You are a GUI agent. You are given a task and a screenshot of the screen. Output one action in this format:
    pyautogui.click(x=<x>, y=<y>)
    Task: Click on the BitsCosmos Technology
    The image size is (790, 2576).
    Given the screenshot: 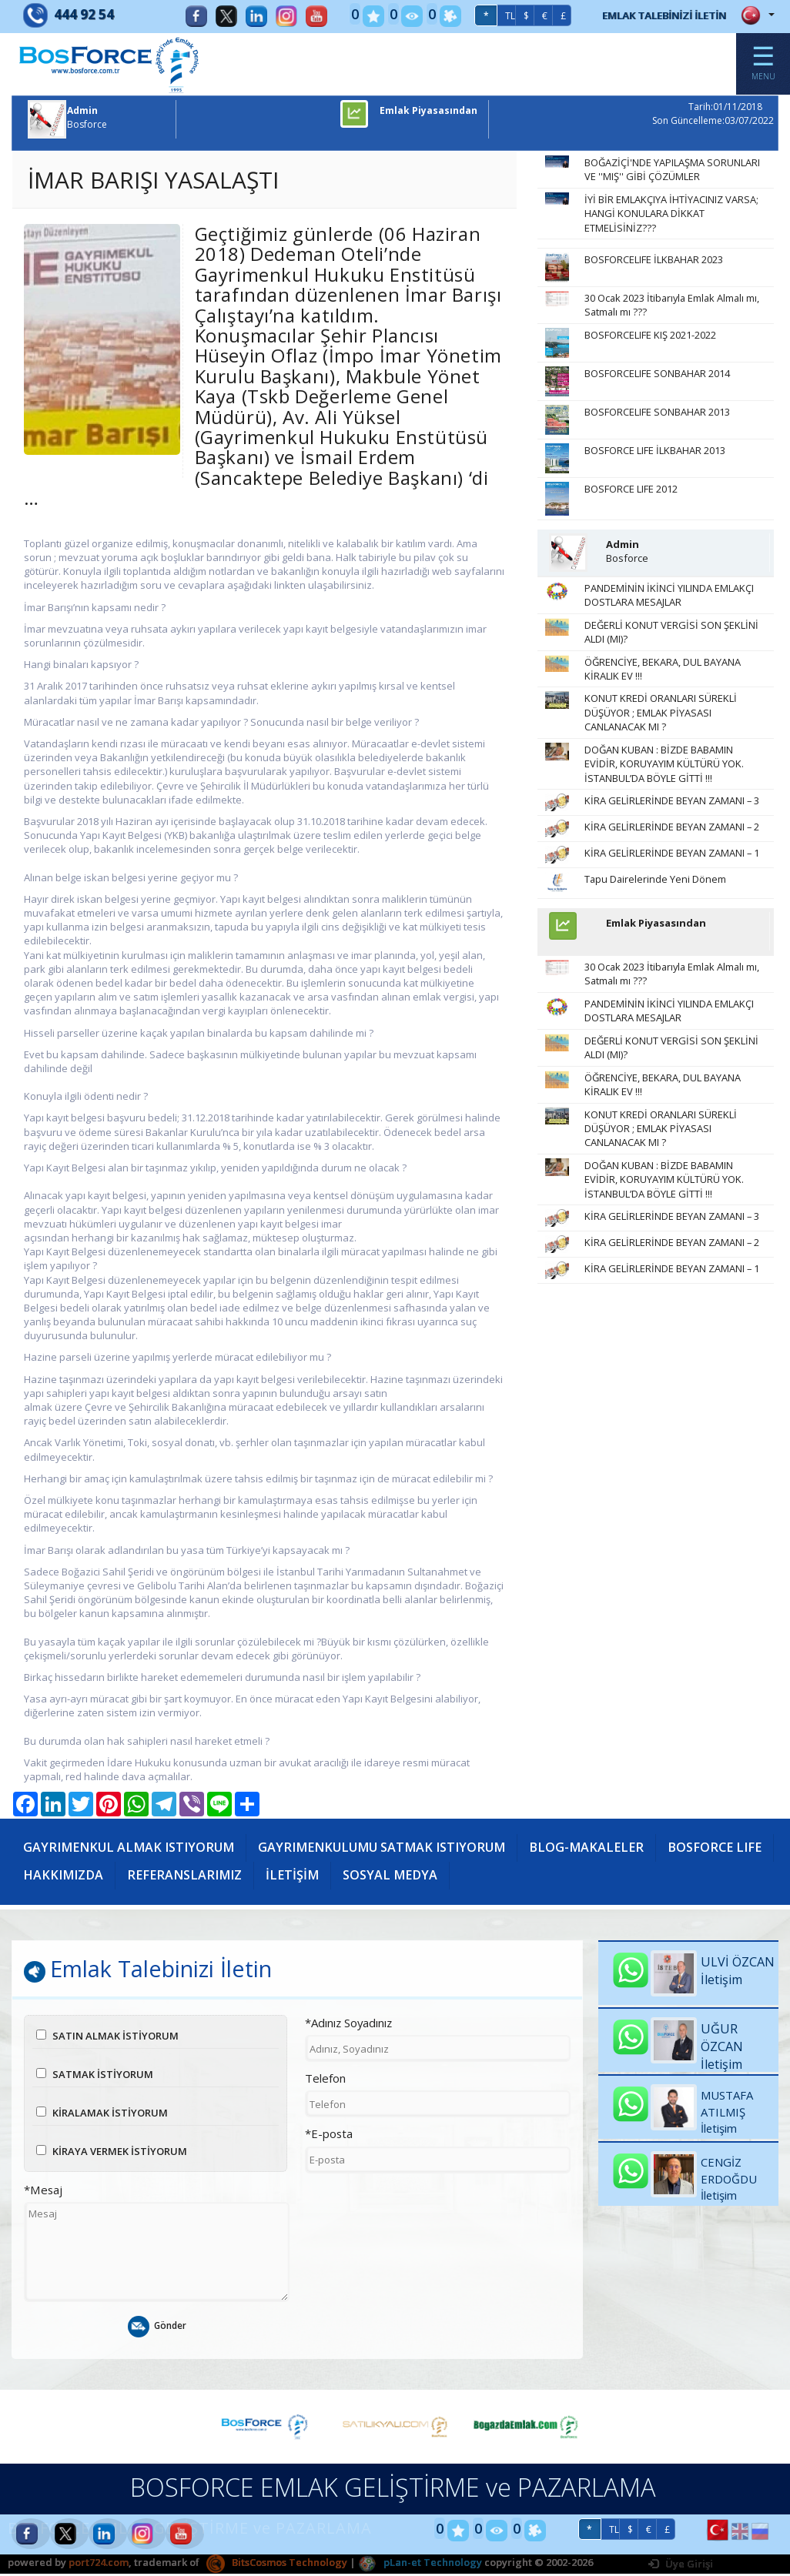 What is the action you would take?
    pyautogui.click(x=276, y=2565)
    